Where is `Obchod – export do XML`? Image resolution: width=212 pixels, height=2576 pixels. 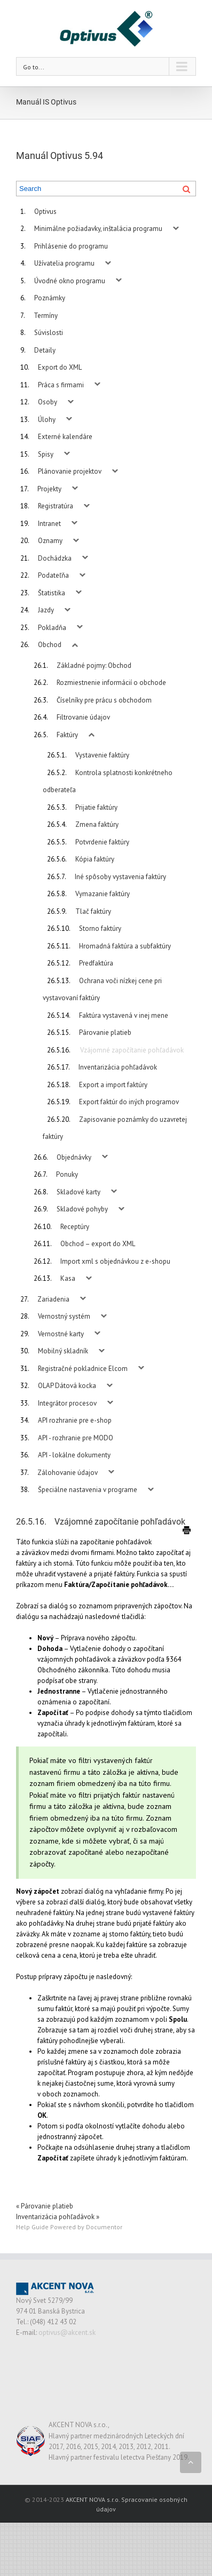 Obchod – export do XML is located at coordinates (97, 1243).